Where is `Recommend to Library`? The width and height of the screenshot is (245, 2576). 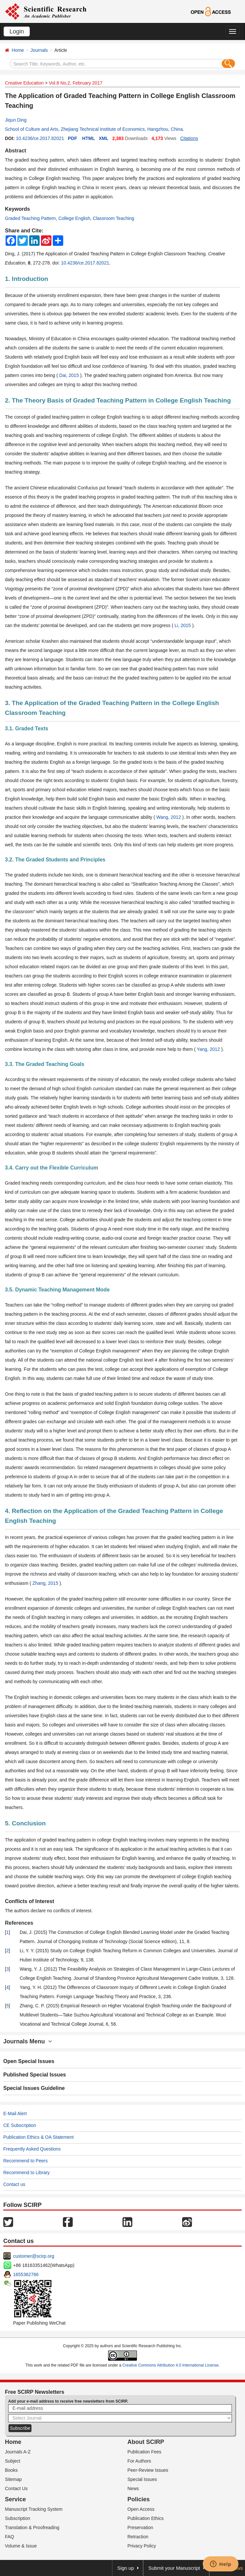
Recommend to Library is located at coordinates (26, 2172).